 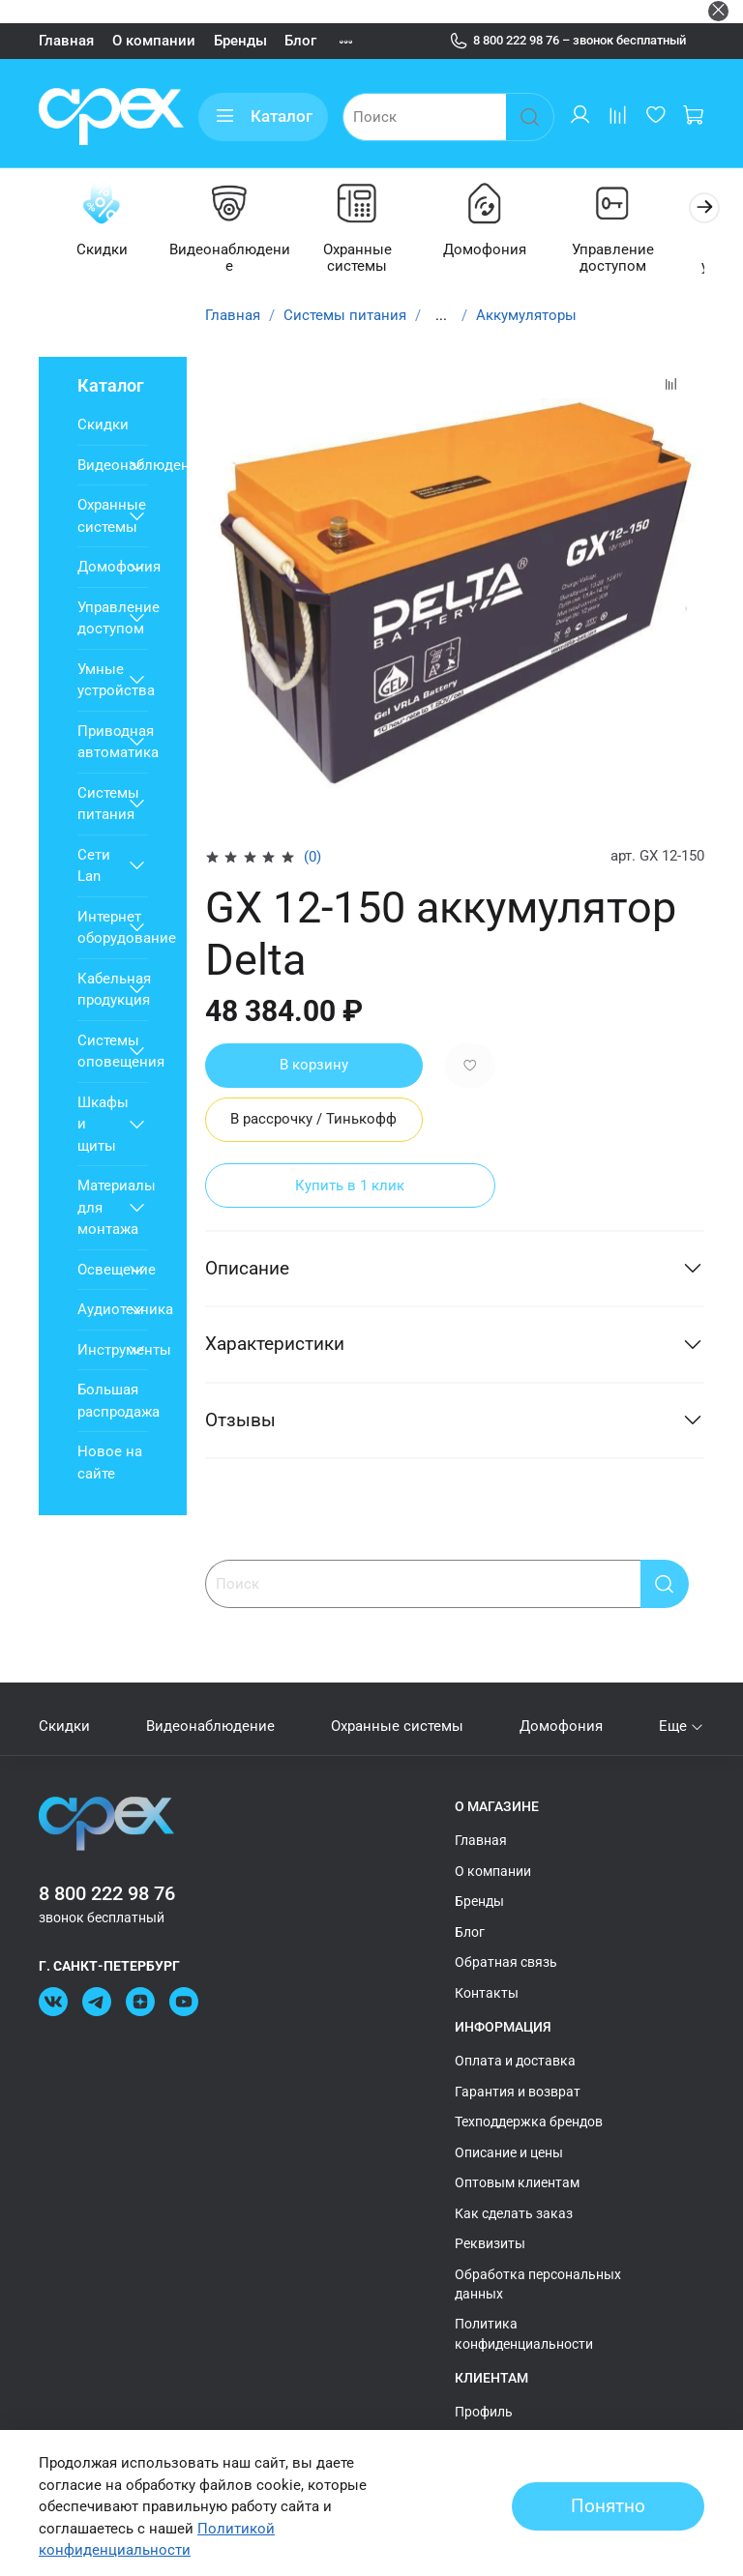 I want to click on Умные устройства, so click(x=98, y=679).